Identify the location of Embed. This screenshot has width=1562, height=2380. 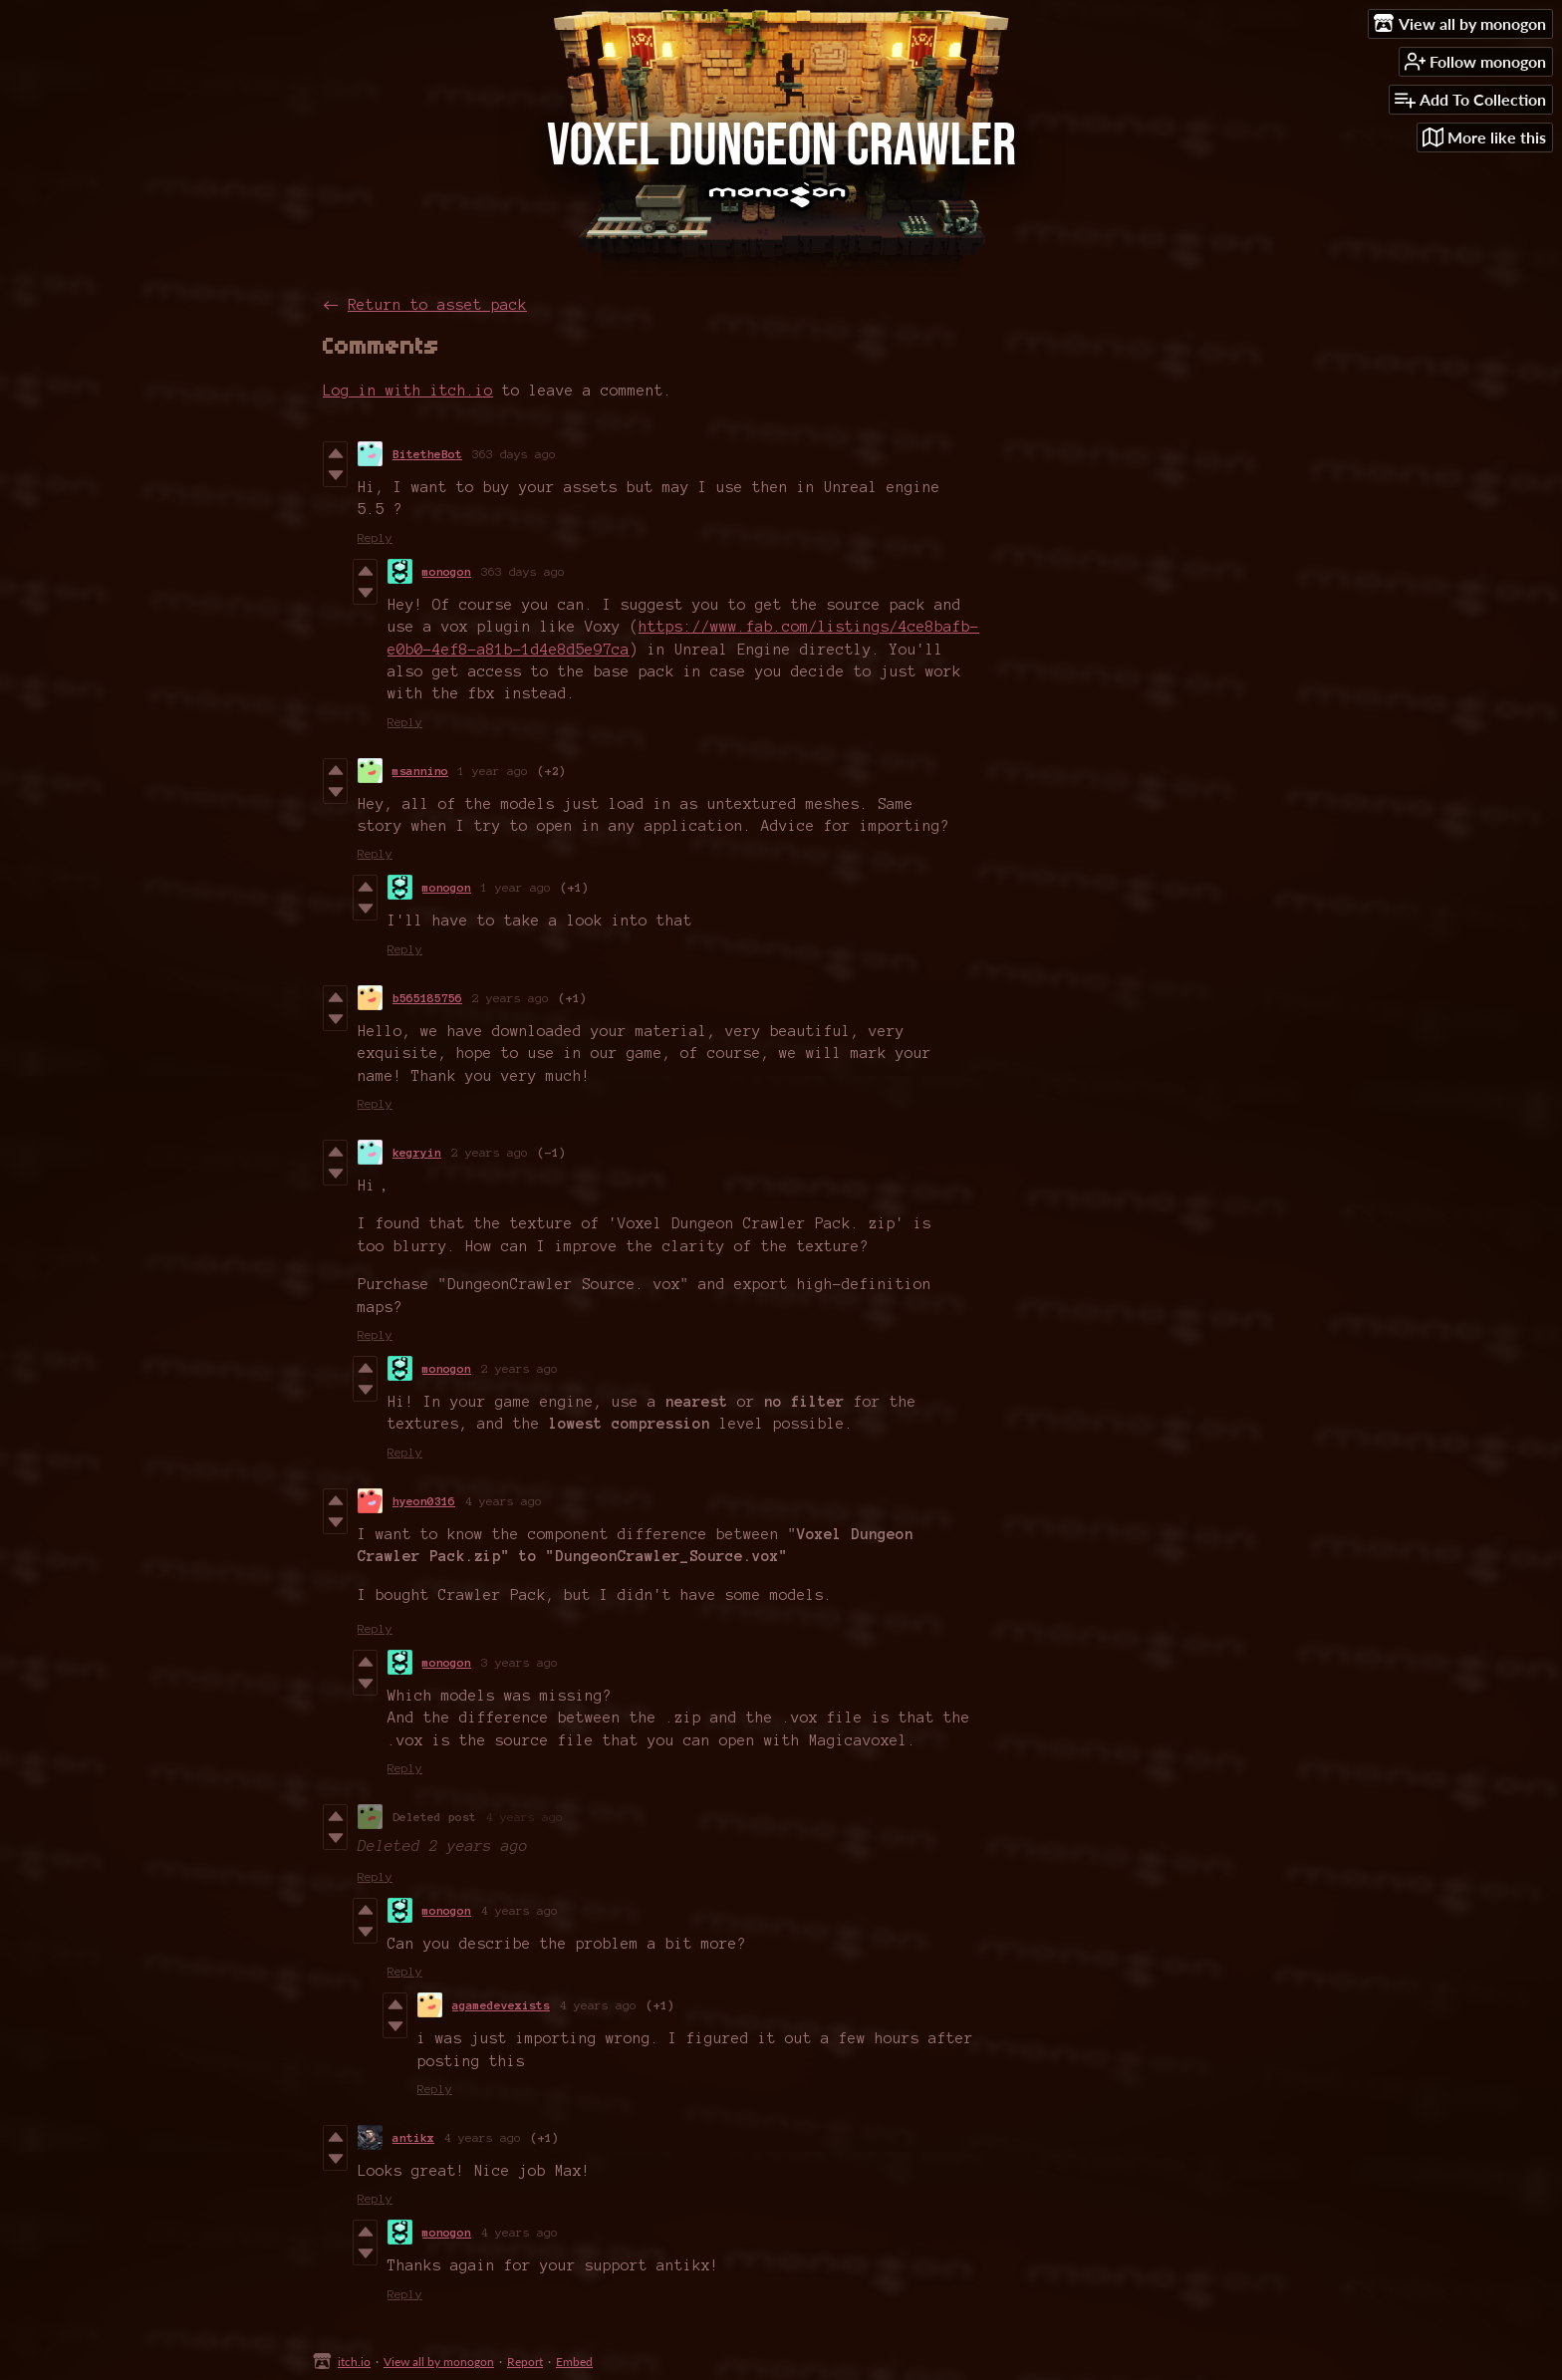
(574, 2361).